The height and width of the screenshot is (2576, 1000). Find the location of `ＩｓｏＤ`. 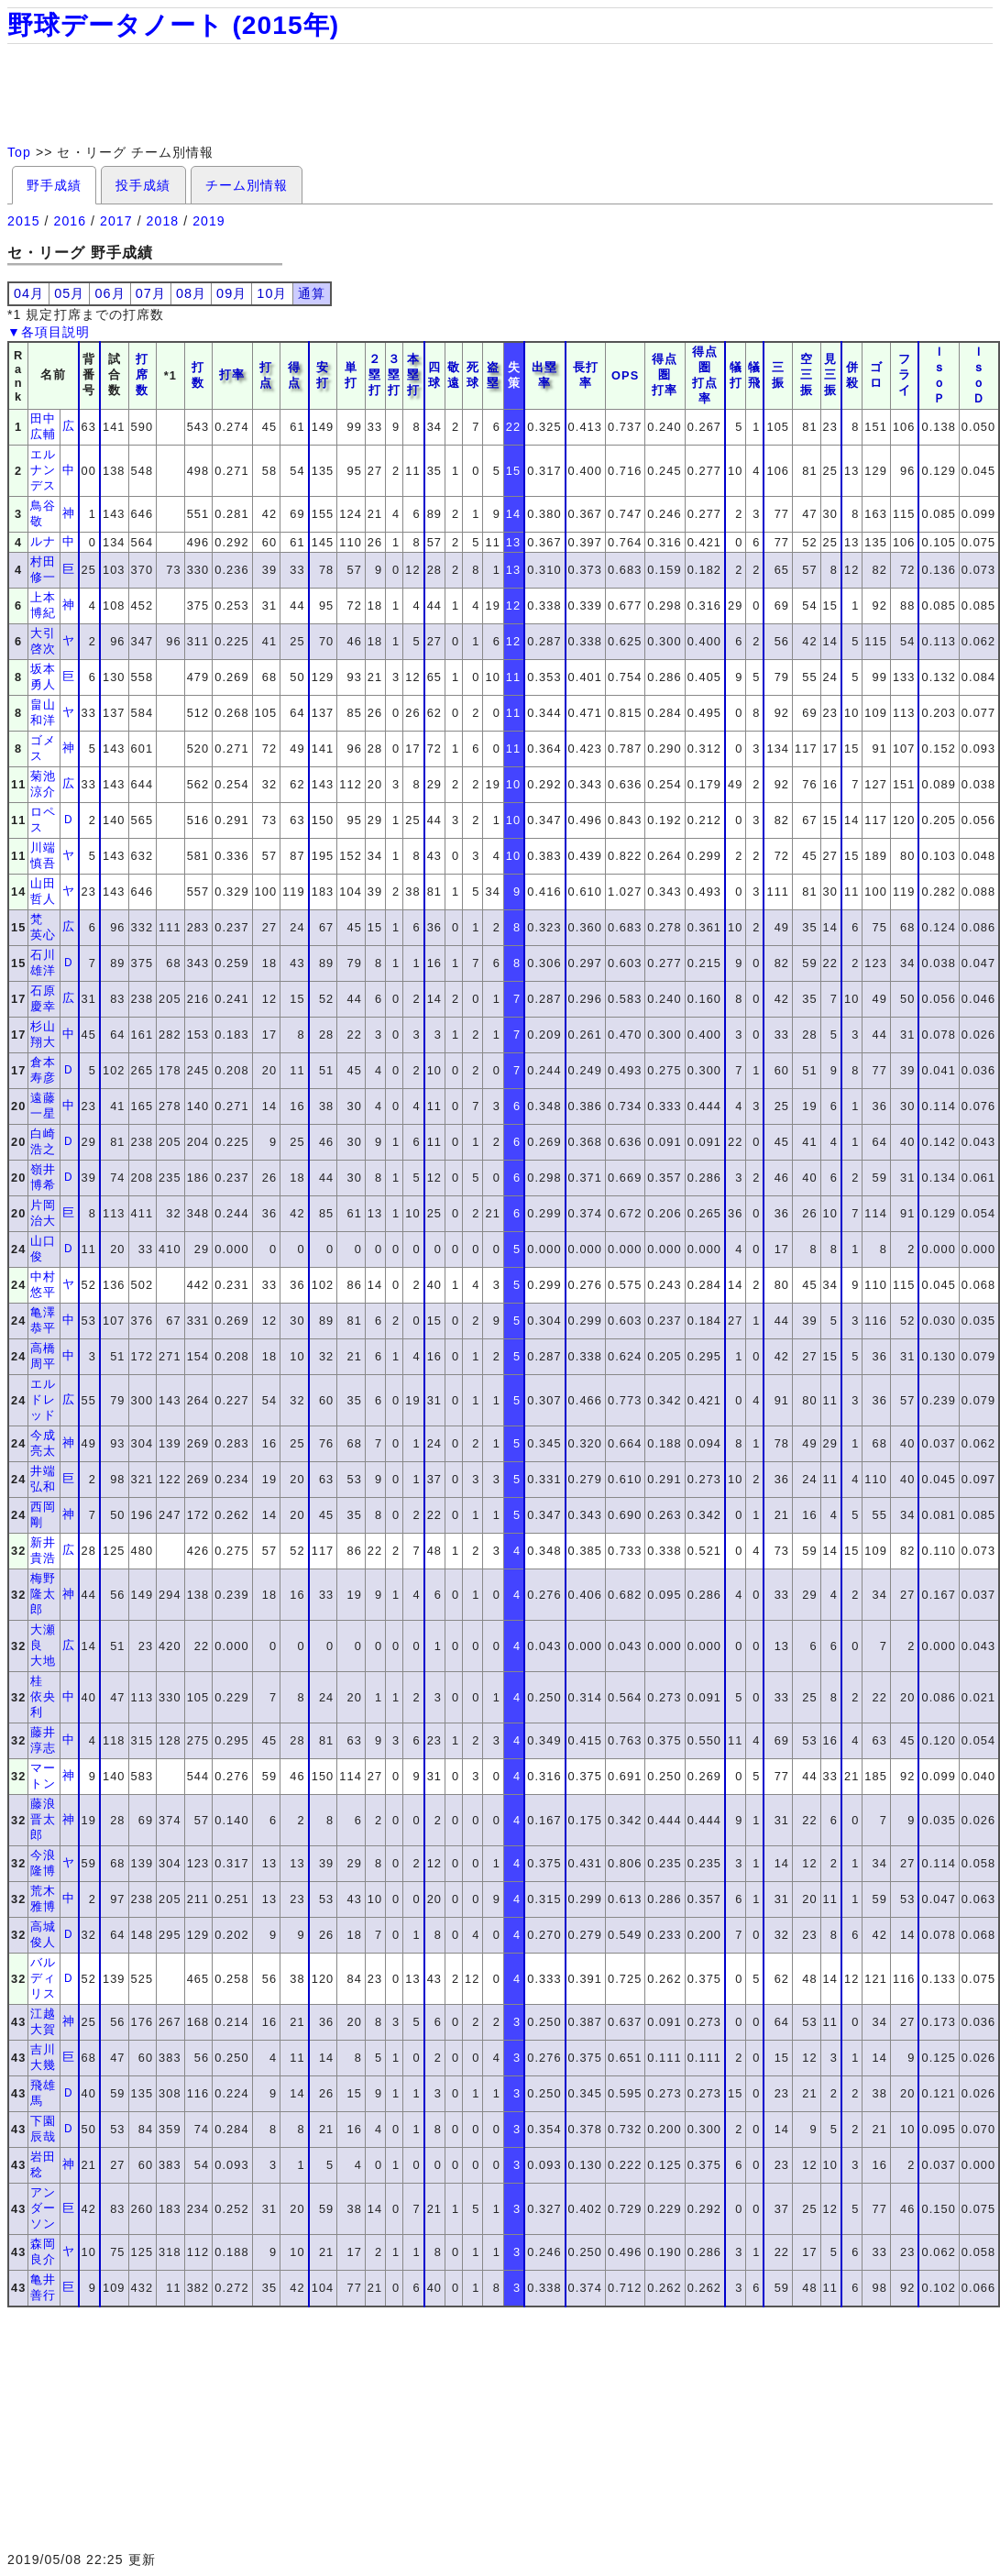

ＩｓｏＤ is located at coordinates (979, 375).